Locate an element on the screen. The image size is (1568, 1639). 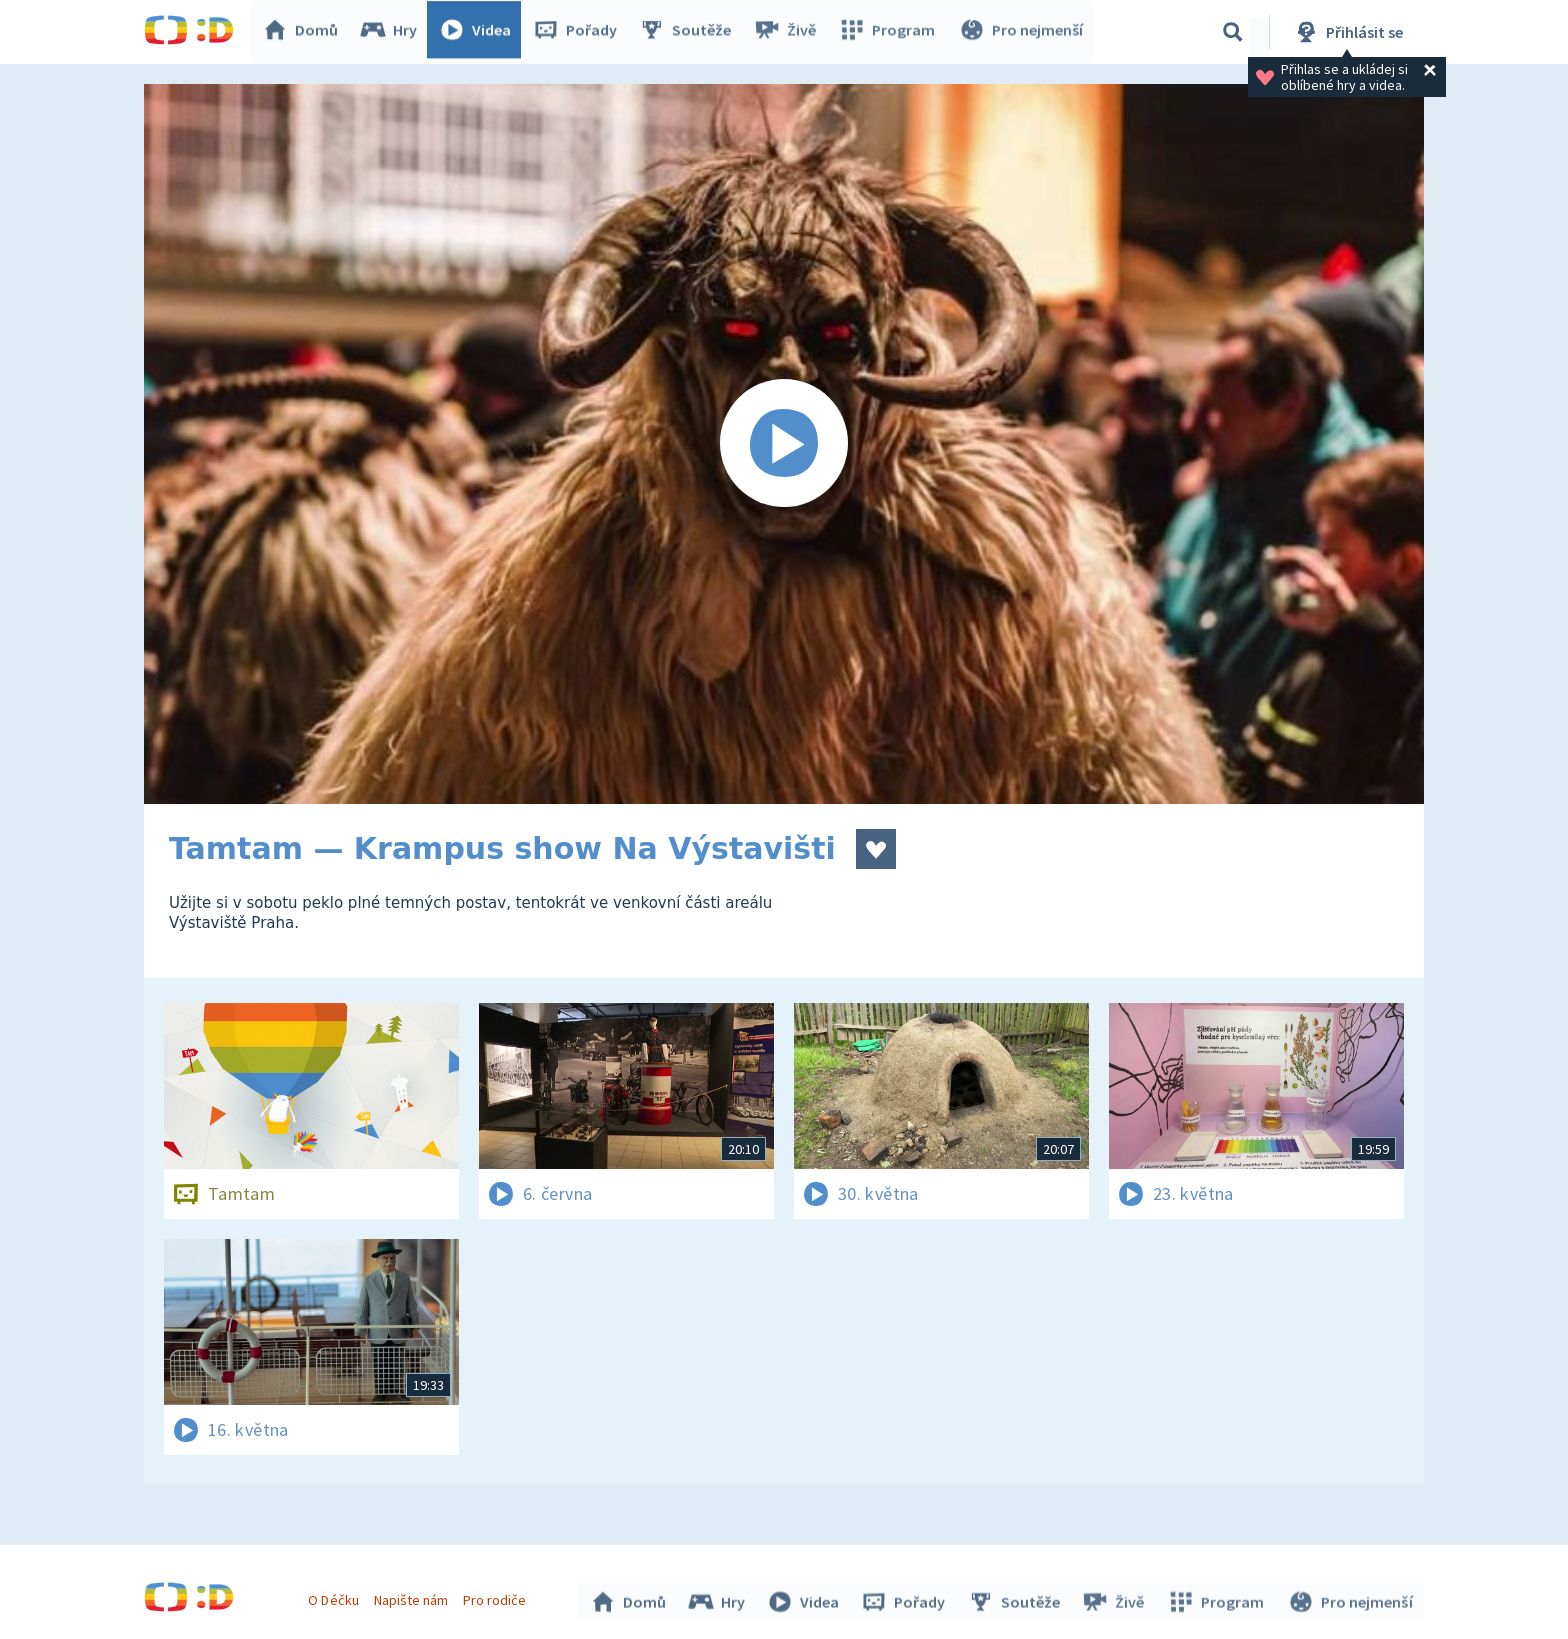
Pro rodiče is located at coordinates (497, 1597).